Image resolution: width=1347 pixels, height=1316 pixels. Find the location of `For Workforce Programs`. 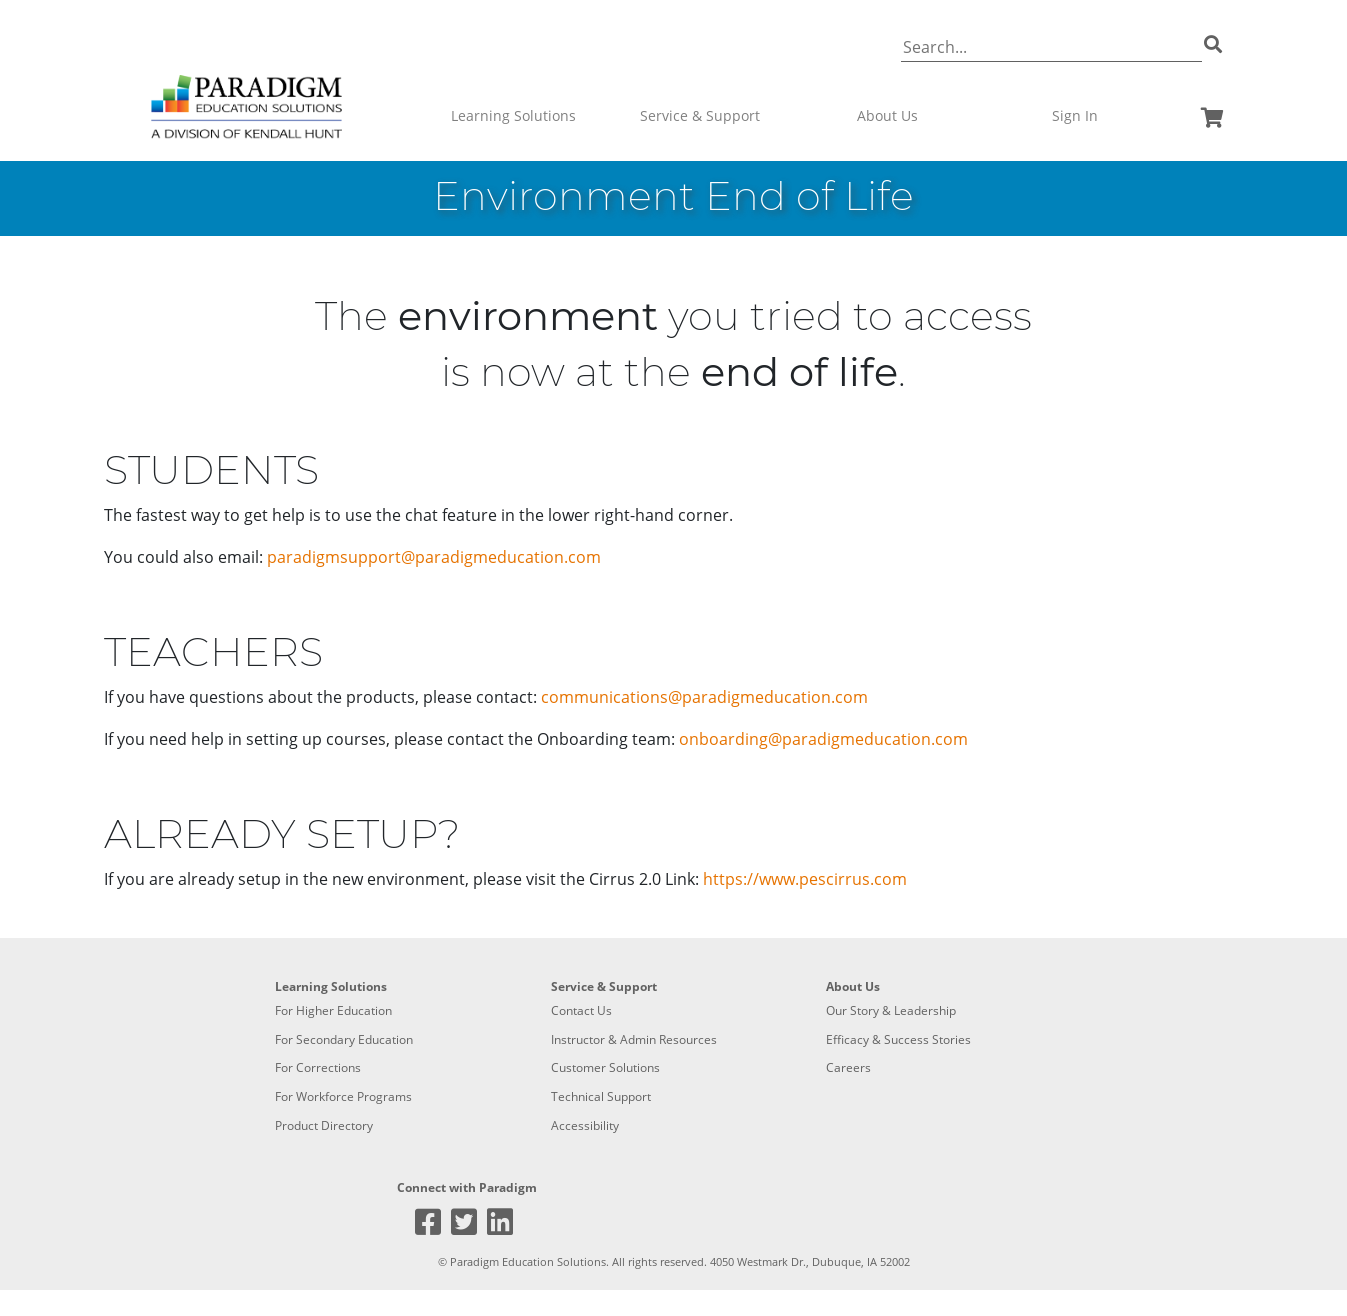

For Workforce Programs is located at coordinates (343, 1096).